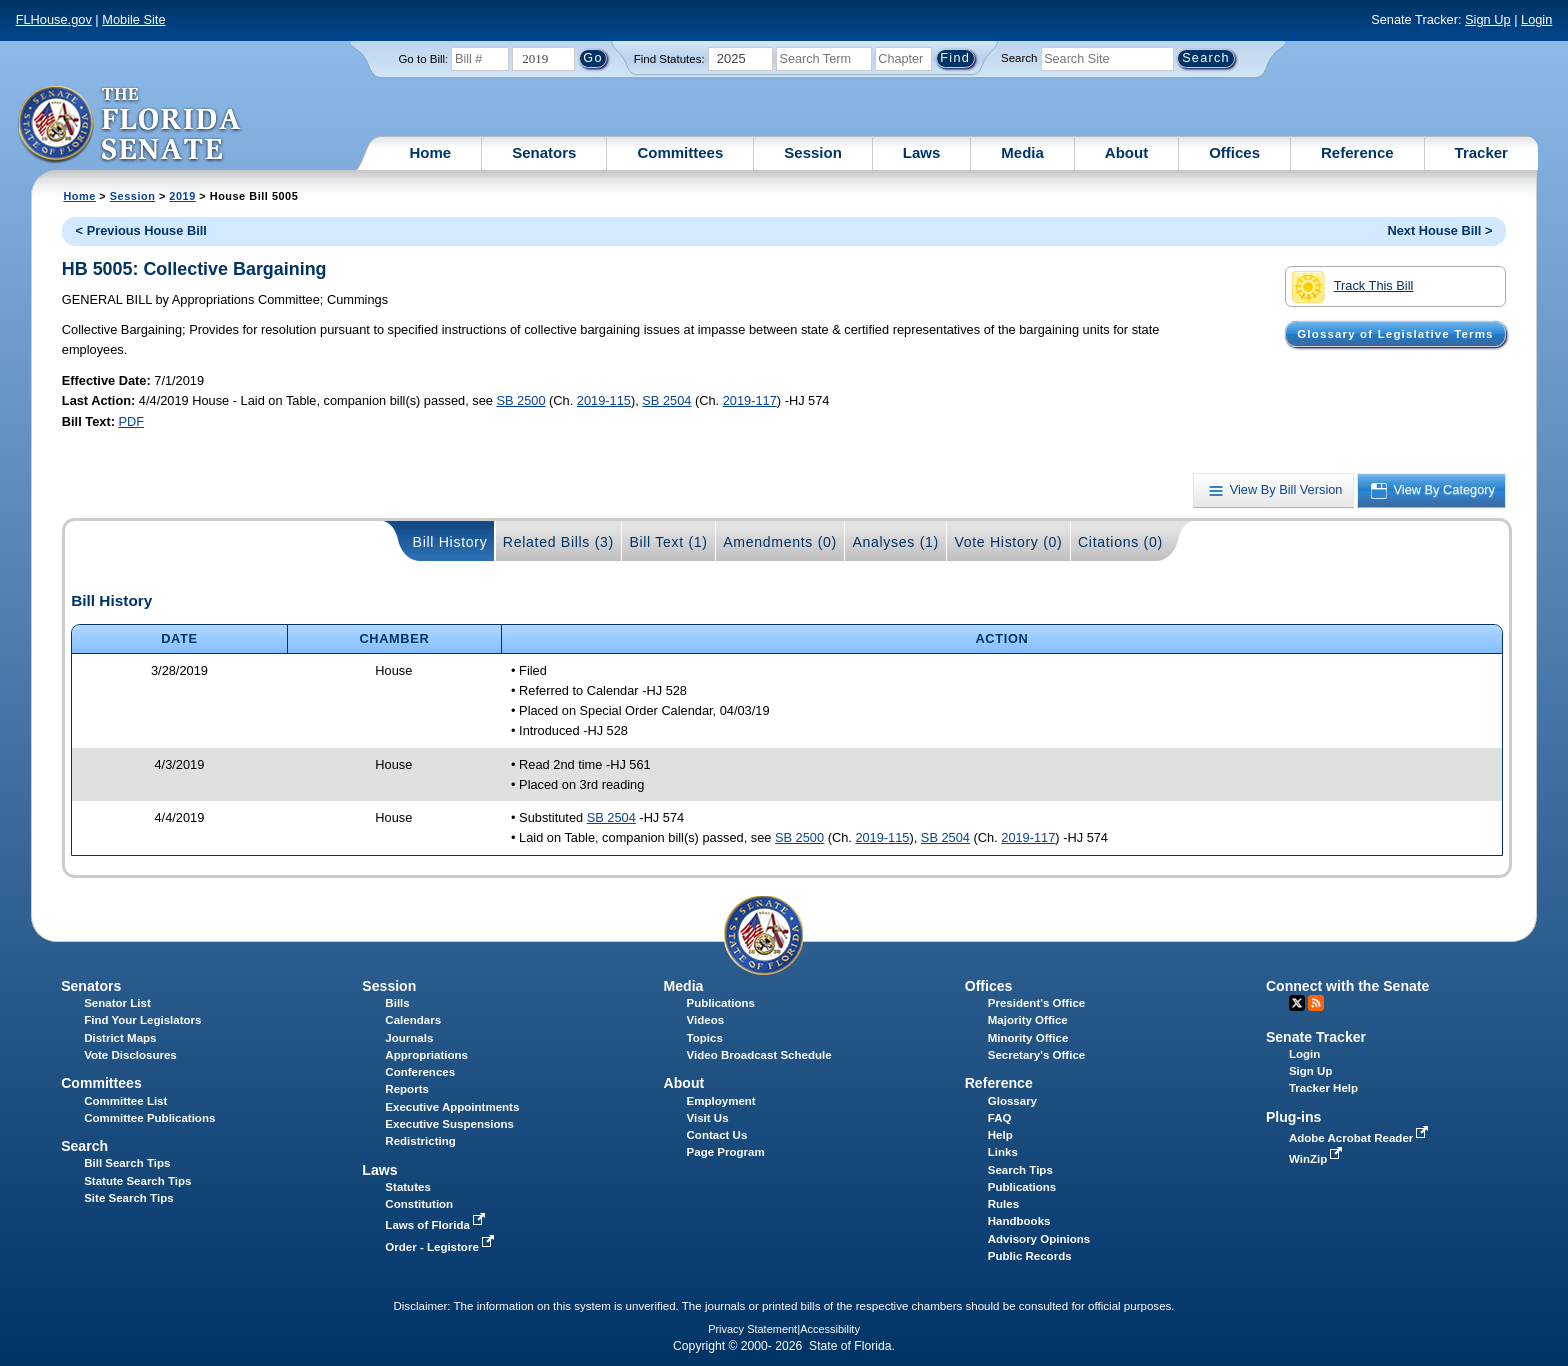 This screenshot has width=1568, height=1366. What do you see at coordinates (717, 1135) in the screenshot?
I see `Contact Us` at bounding box center [717, 1135].